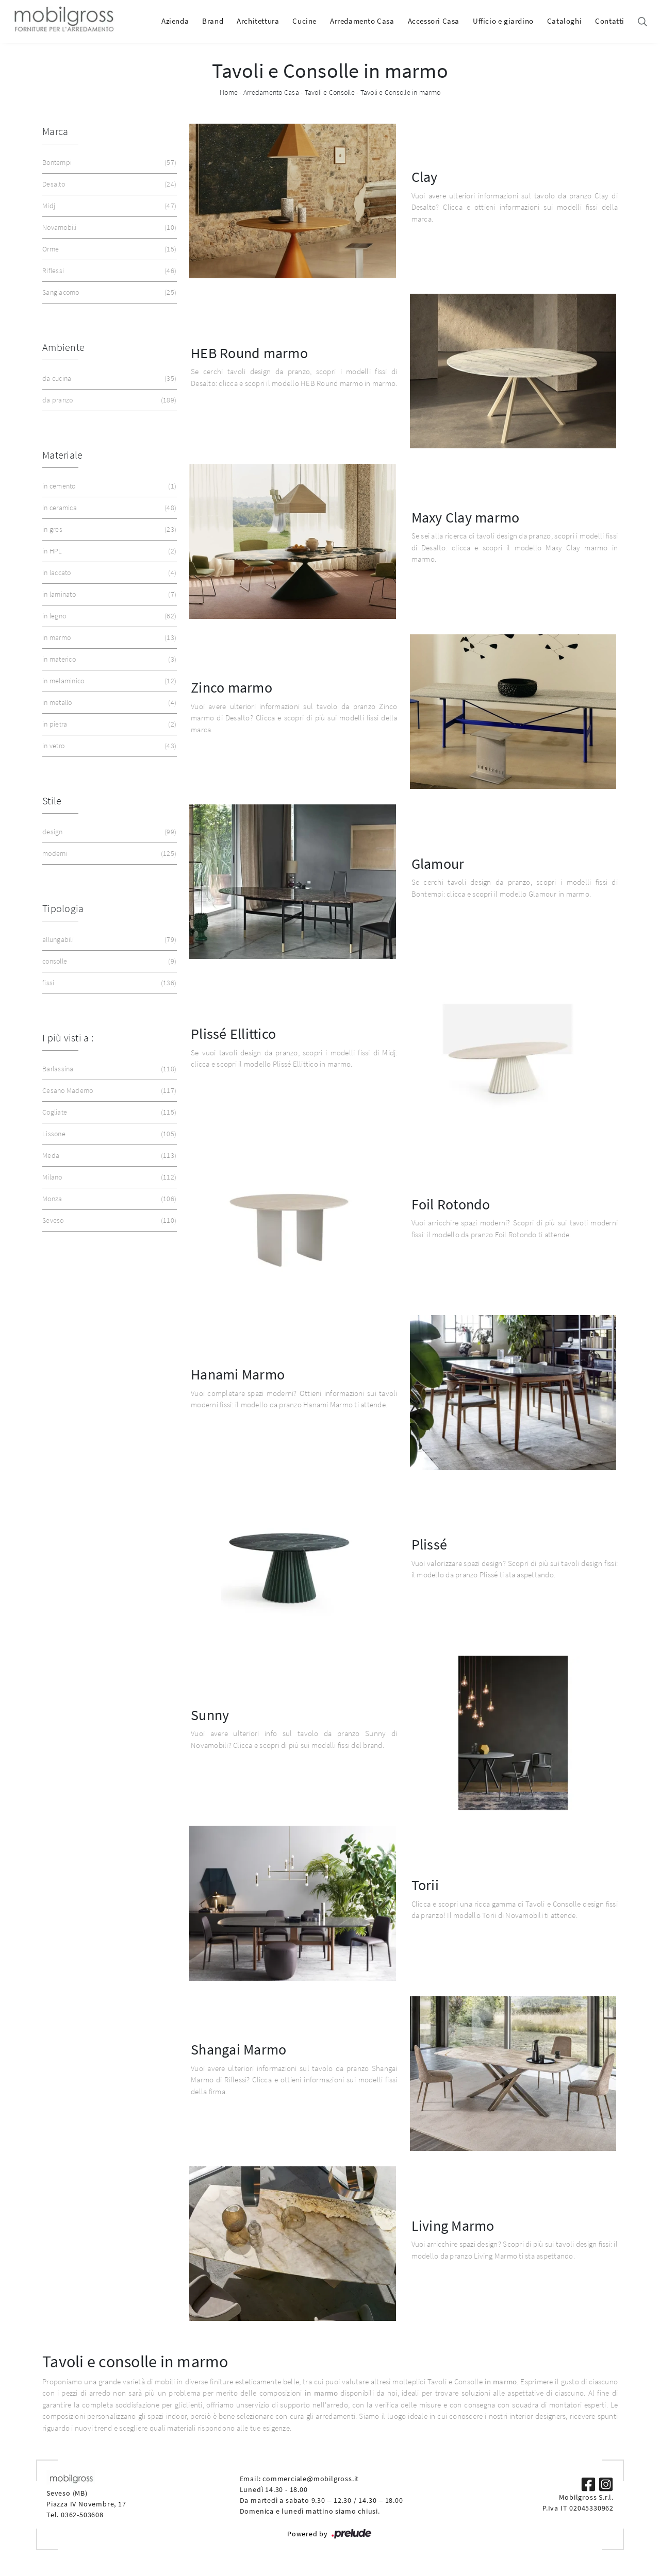 The image size is (660, 2576). What do you see at coordinates (330, 92) in the screenshot?
I see `Tavoli e Consolle` at bounding box center [330, 92].